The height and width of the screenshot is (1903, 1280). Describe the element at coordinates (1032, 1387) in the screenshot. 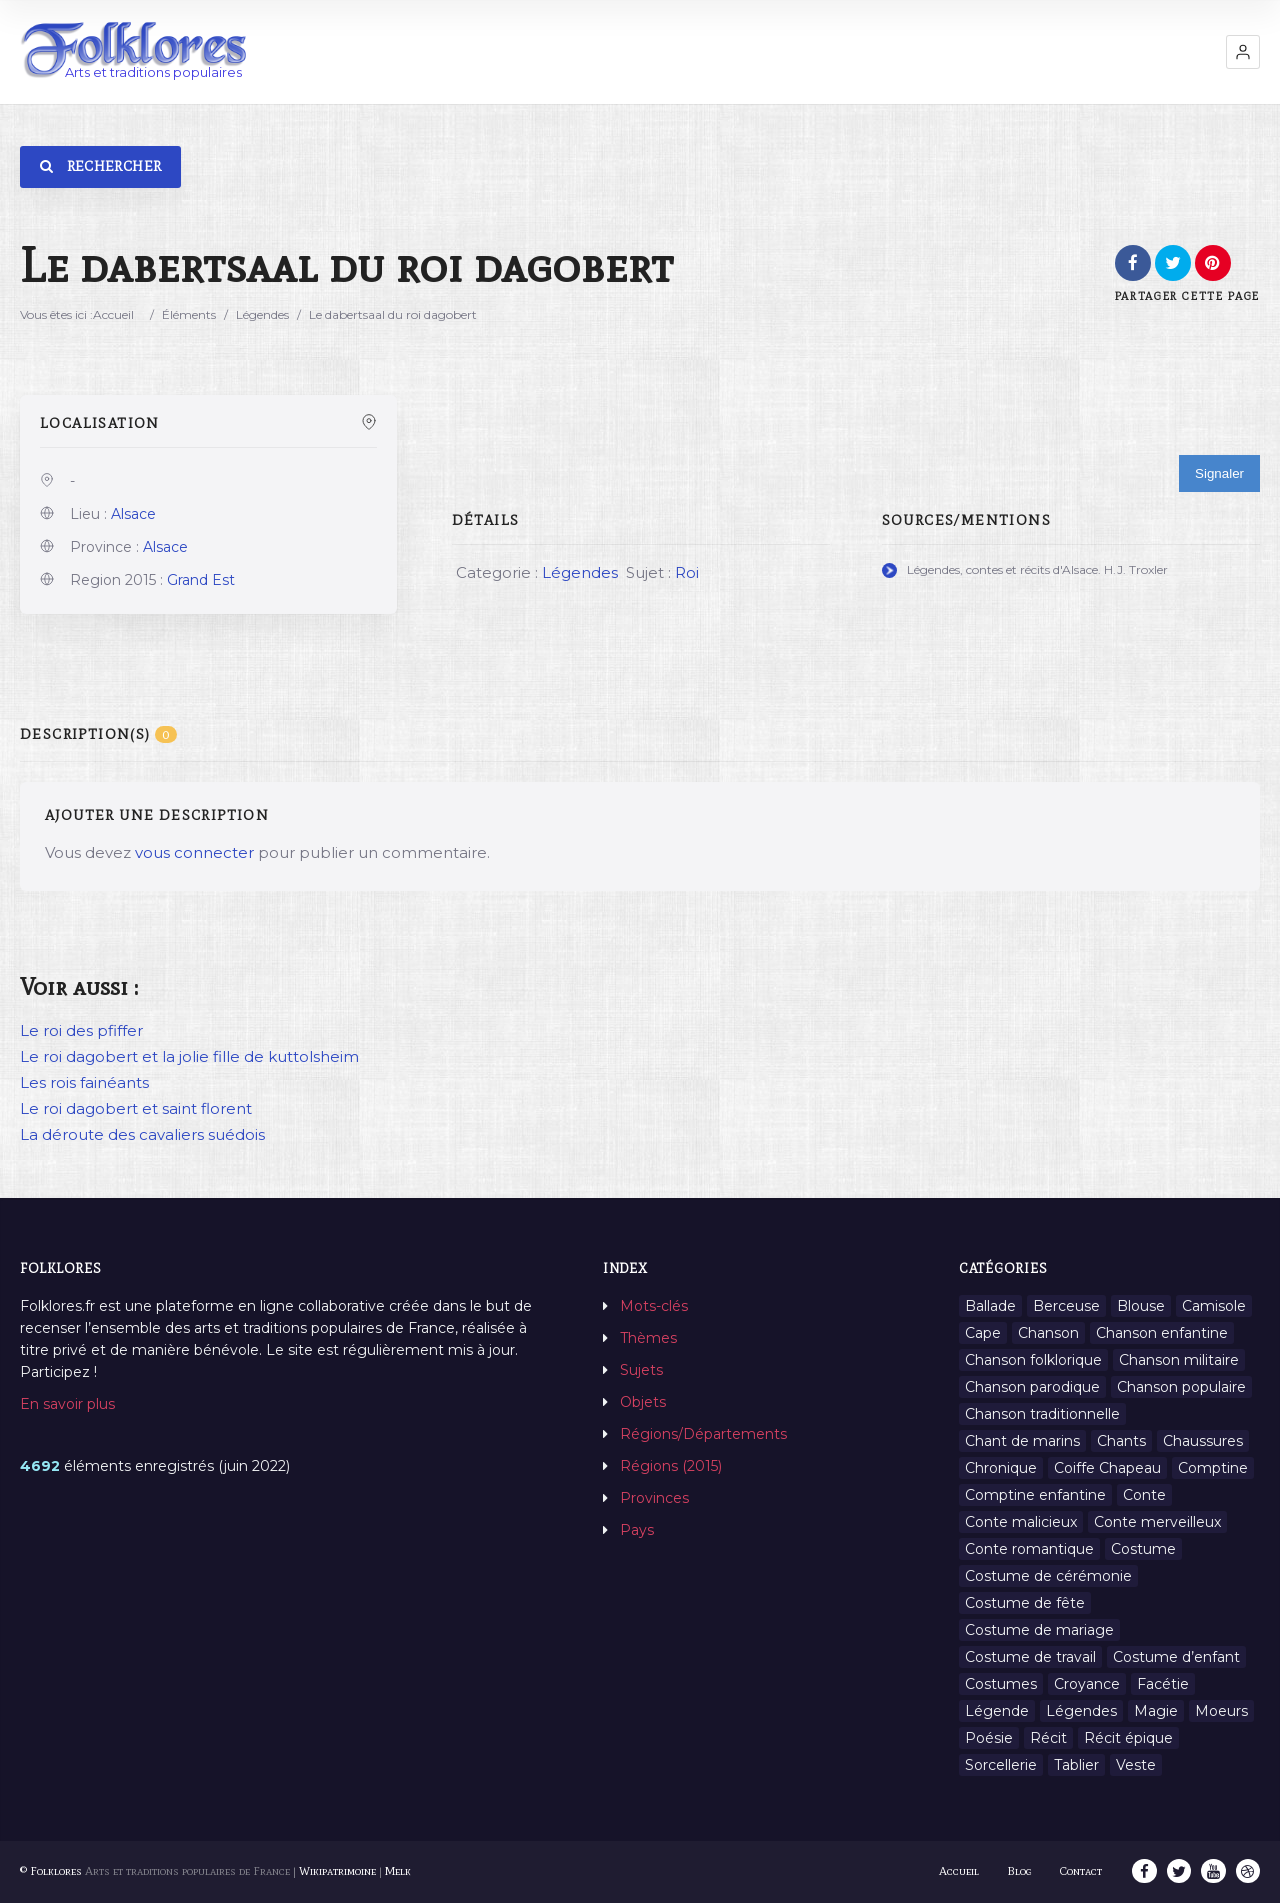

I see `Chanson parodique [Chanson parodique (1 élément)]` at that location.